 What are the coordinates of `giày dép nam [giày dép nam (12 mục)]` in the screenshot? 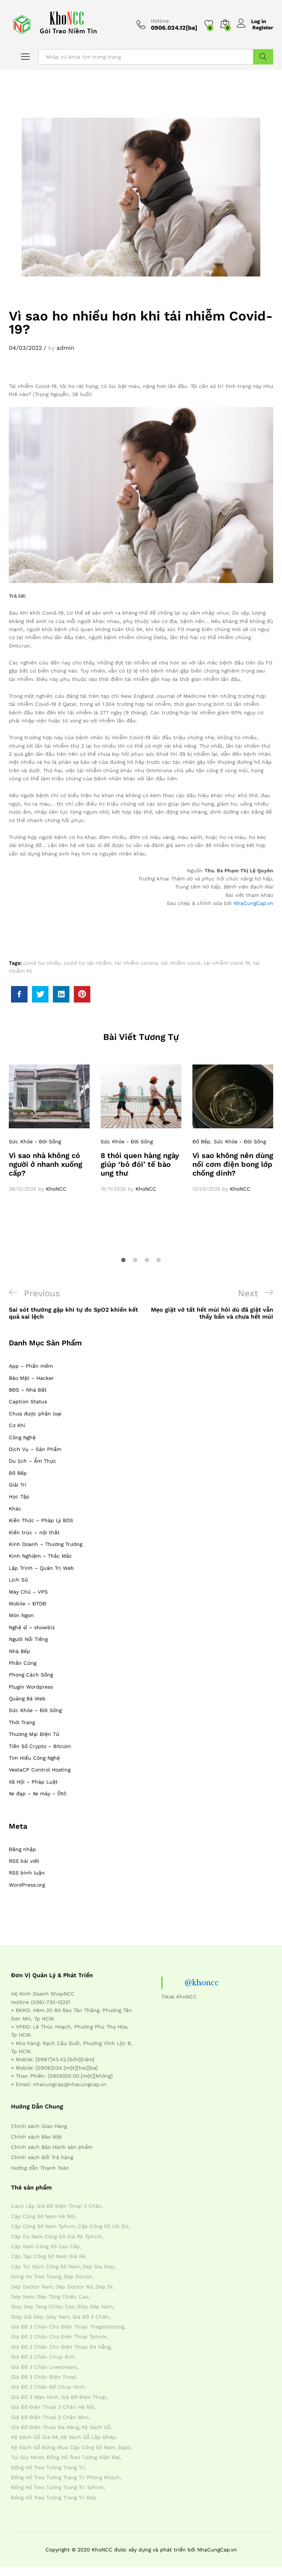 It's located at (95, 2306).